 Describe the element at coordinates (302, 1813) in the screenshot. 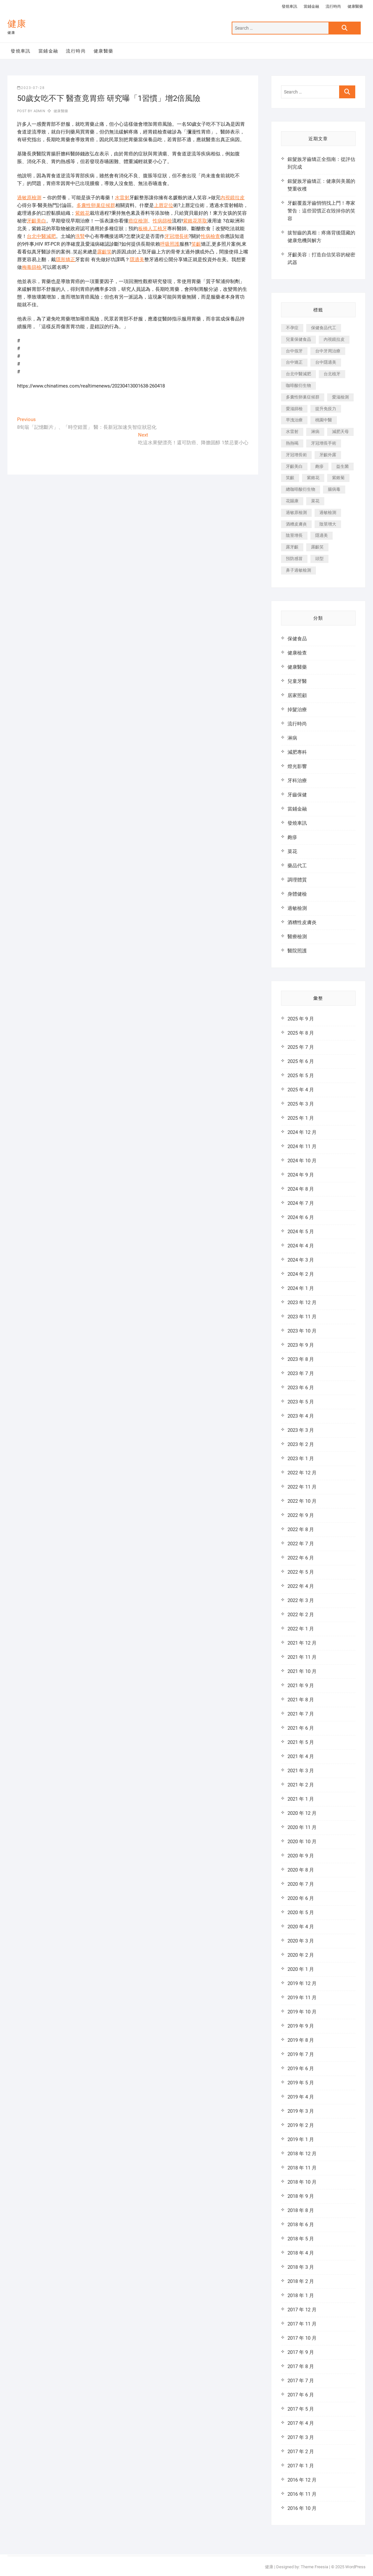

I see `2020 年 12 月` at that location.